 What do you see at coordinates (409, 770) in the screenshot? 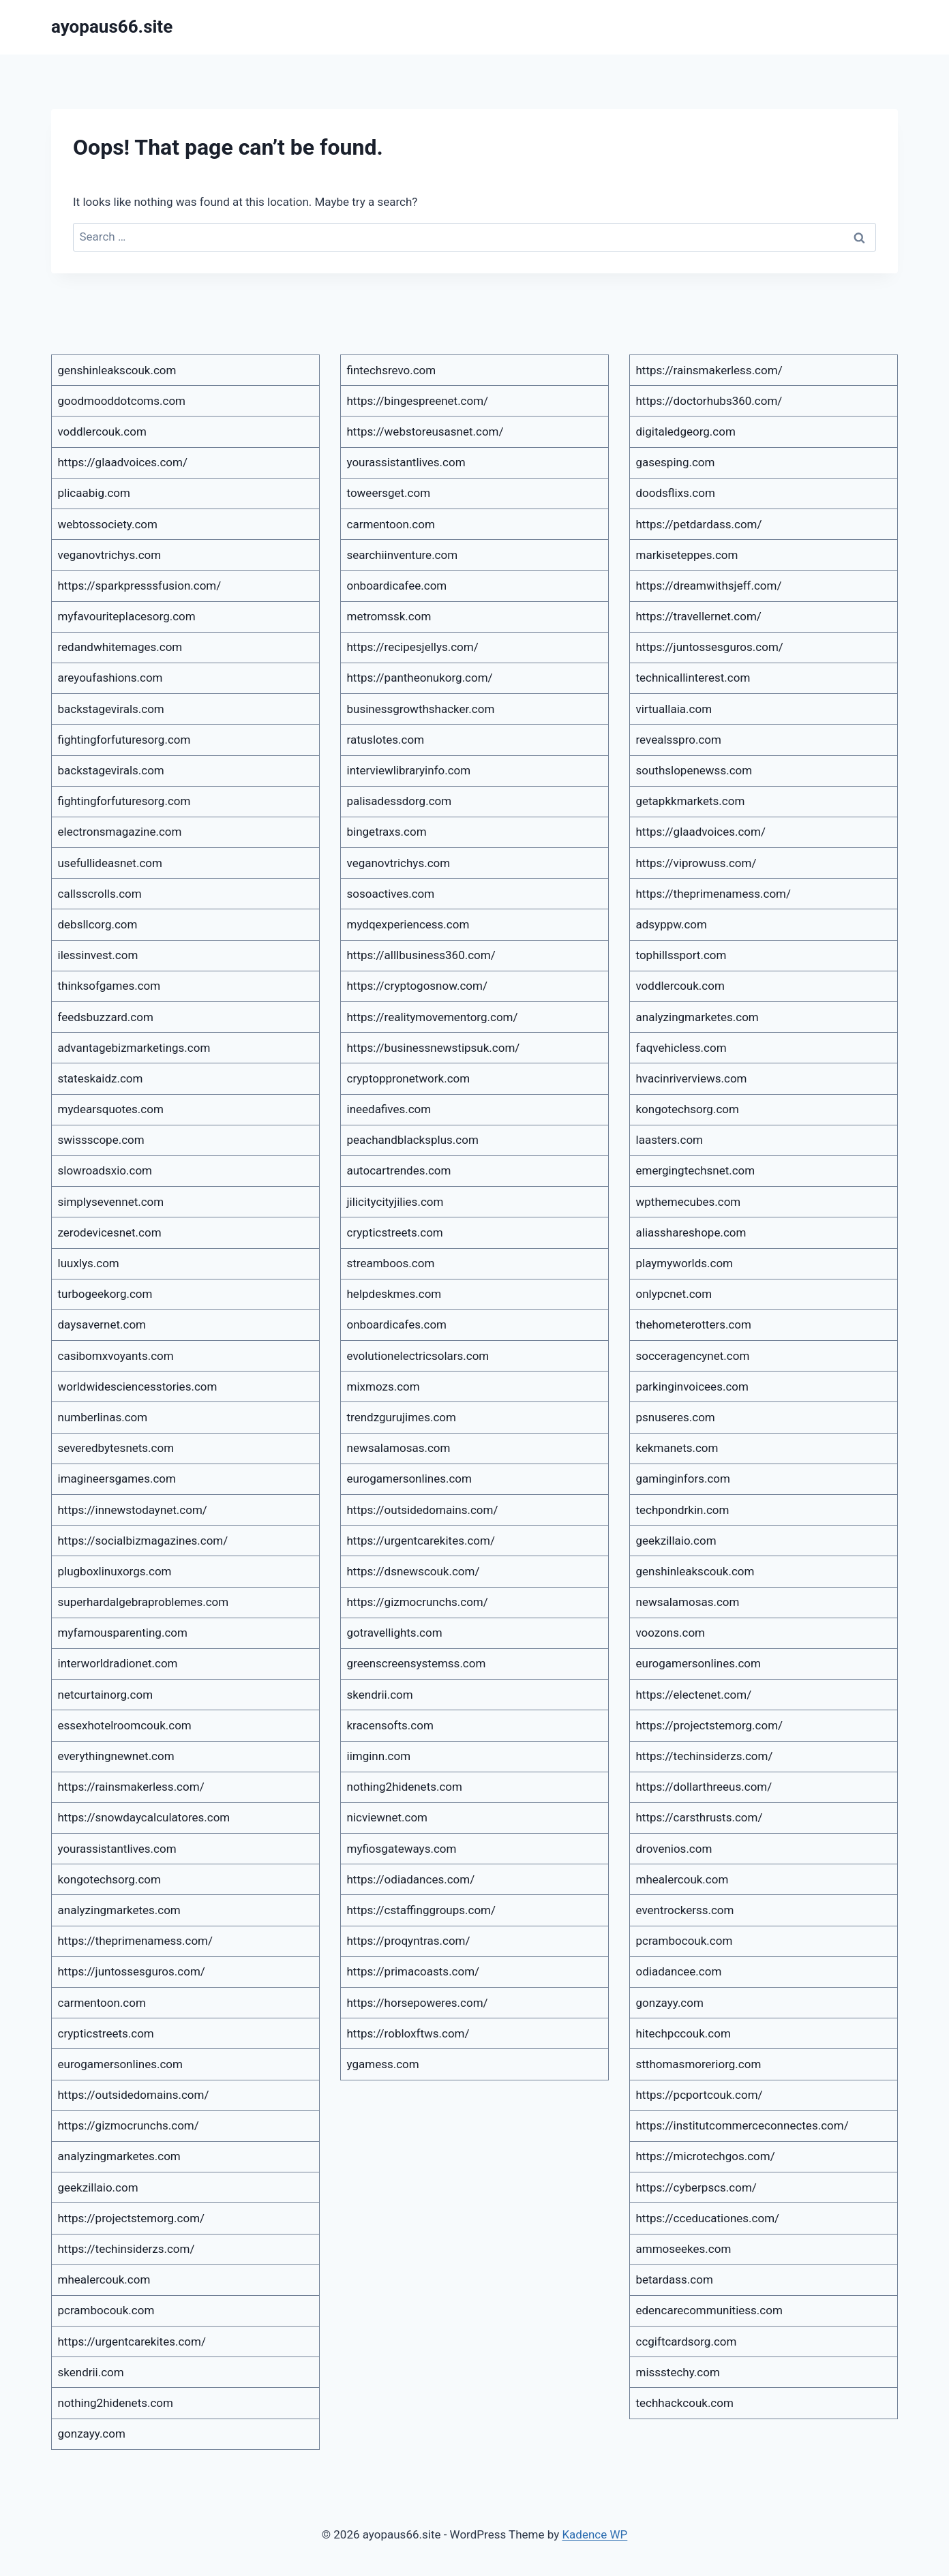
I see `interviewlibraryinfo.com` at bounding box center [409, 770].